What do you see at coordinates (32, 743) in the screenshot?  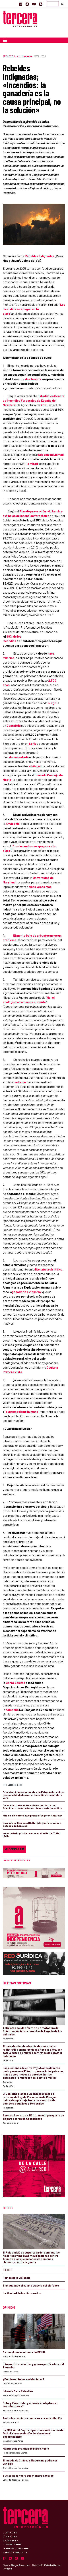 I see `Soria` at bounding box center [32, 743].